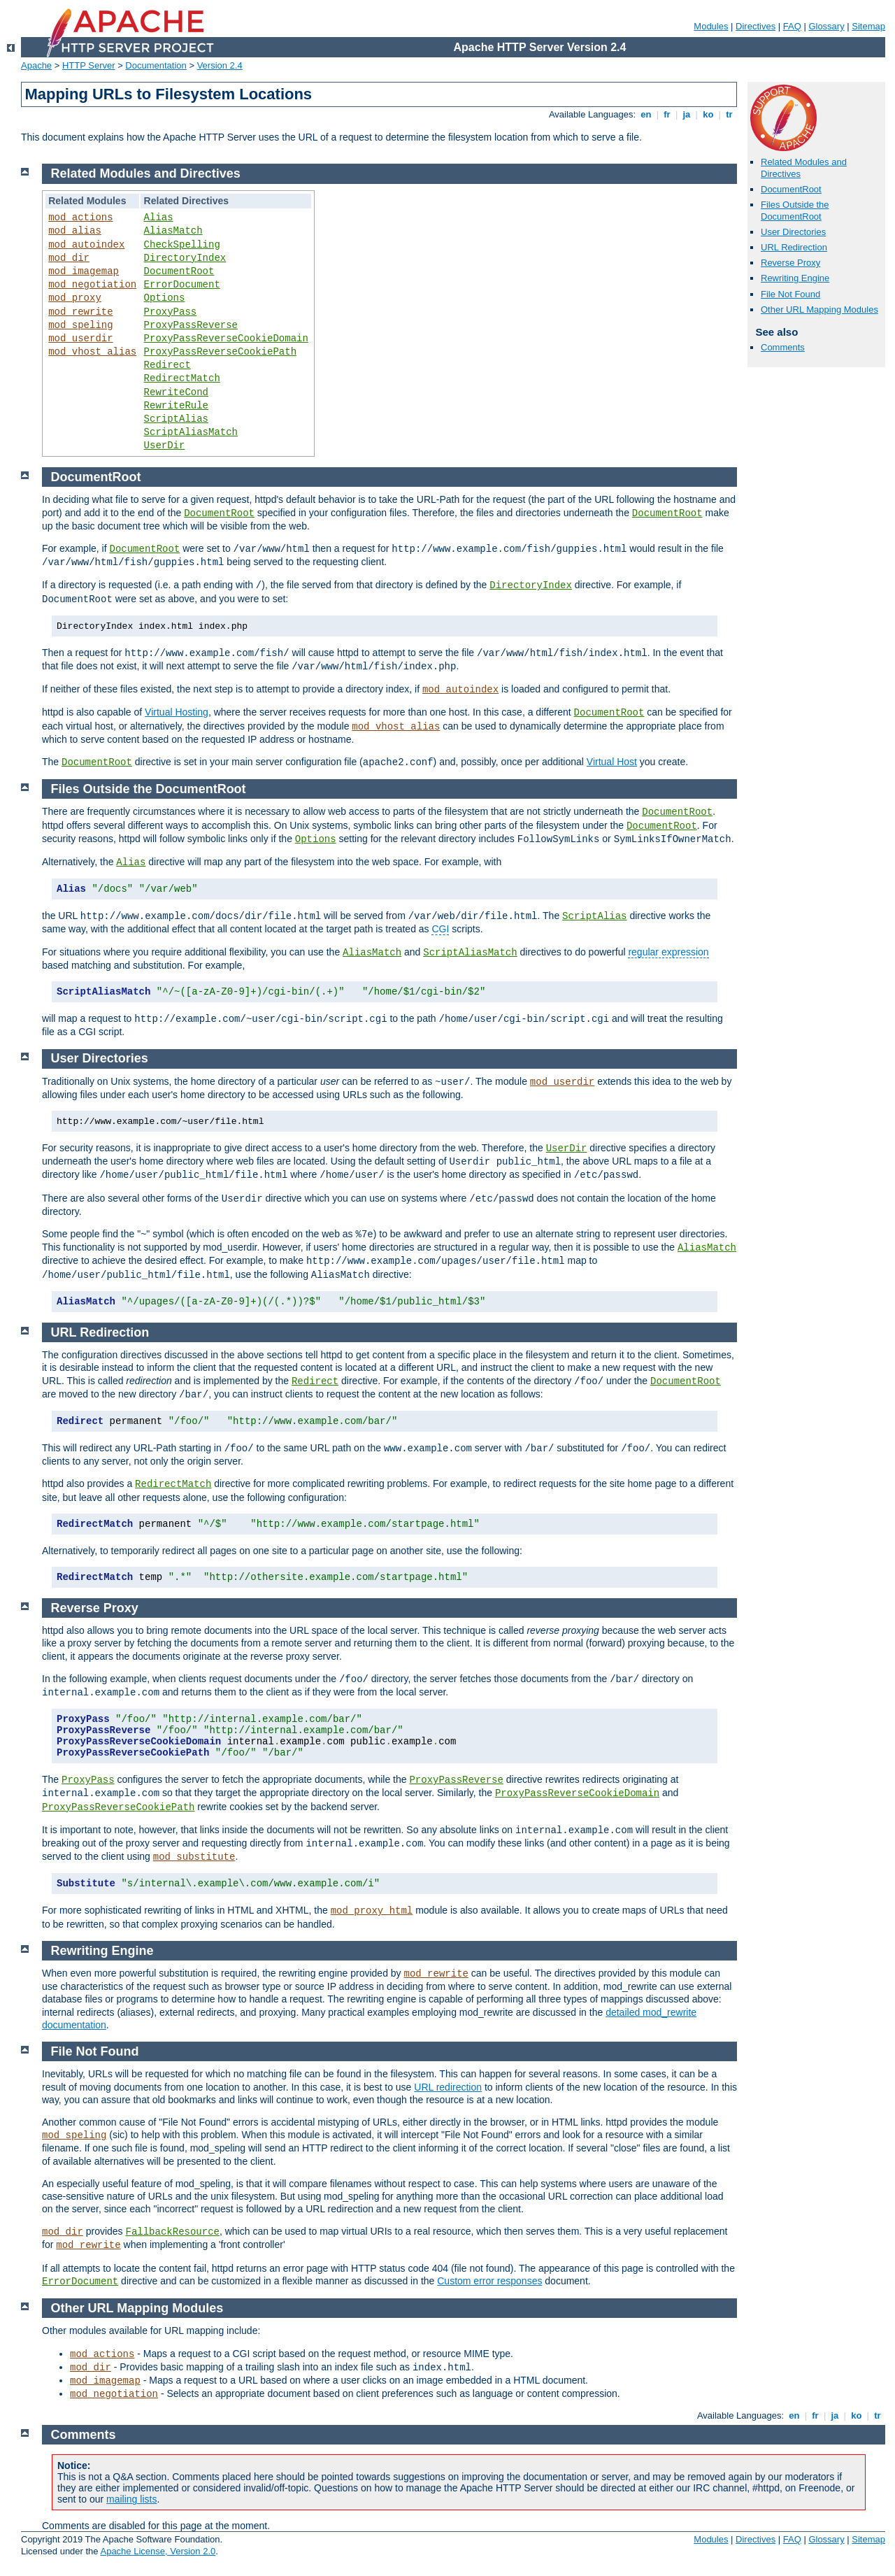 The image size is (895, 2576). Describe the element at coordinates (191, 432) in the screenshot. I see `ScriptAliasMatch` at that location.